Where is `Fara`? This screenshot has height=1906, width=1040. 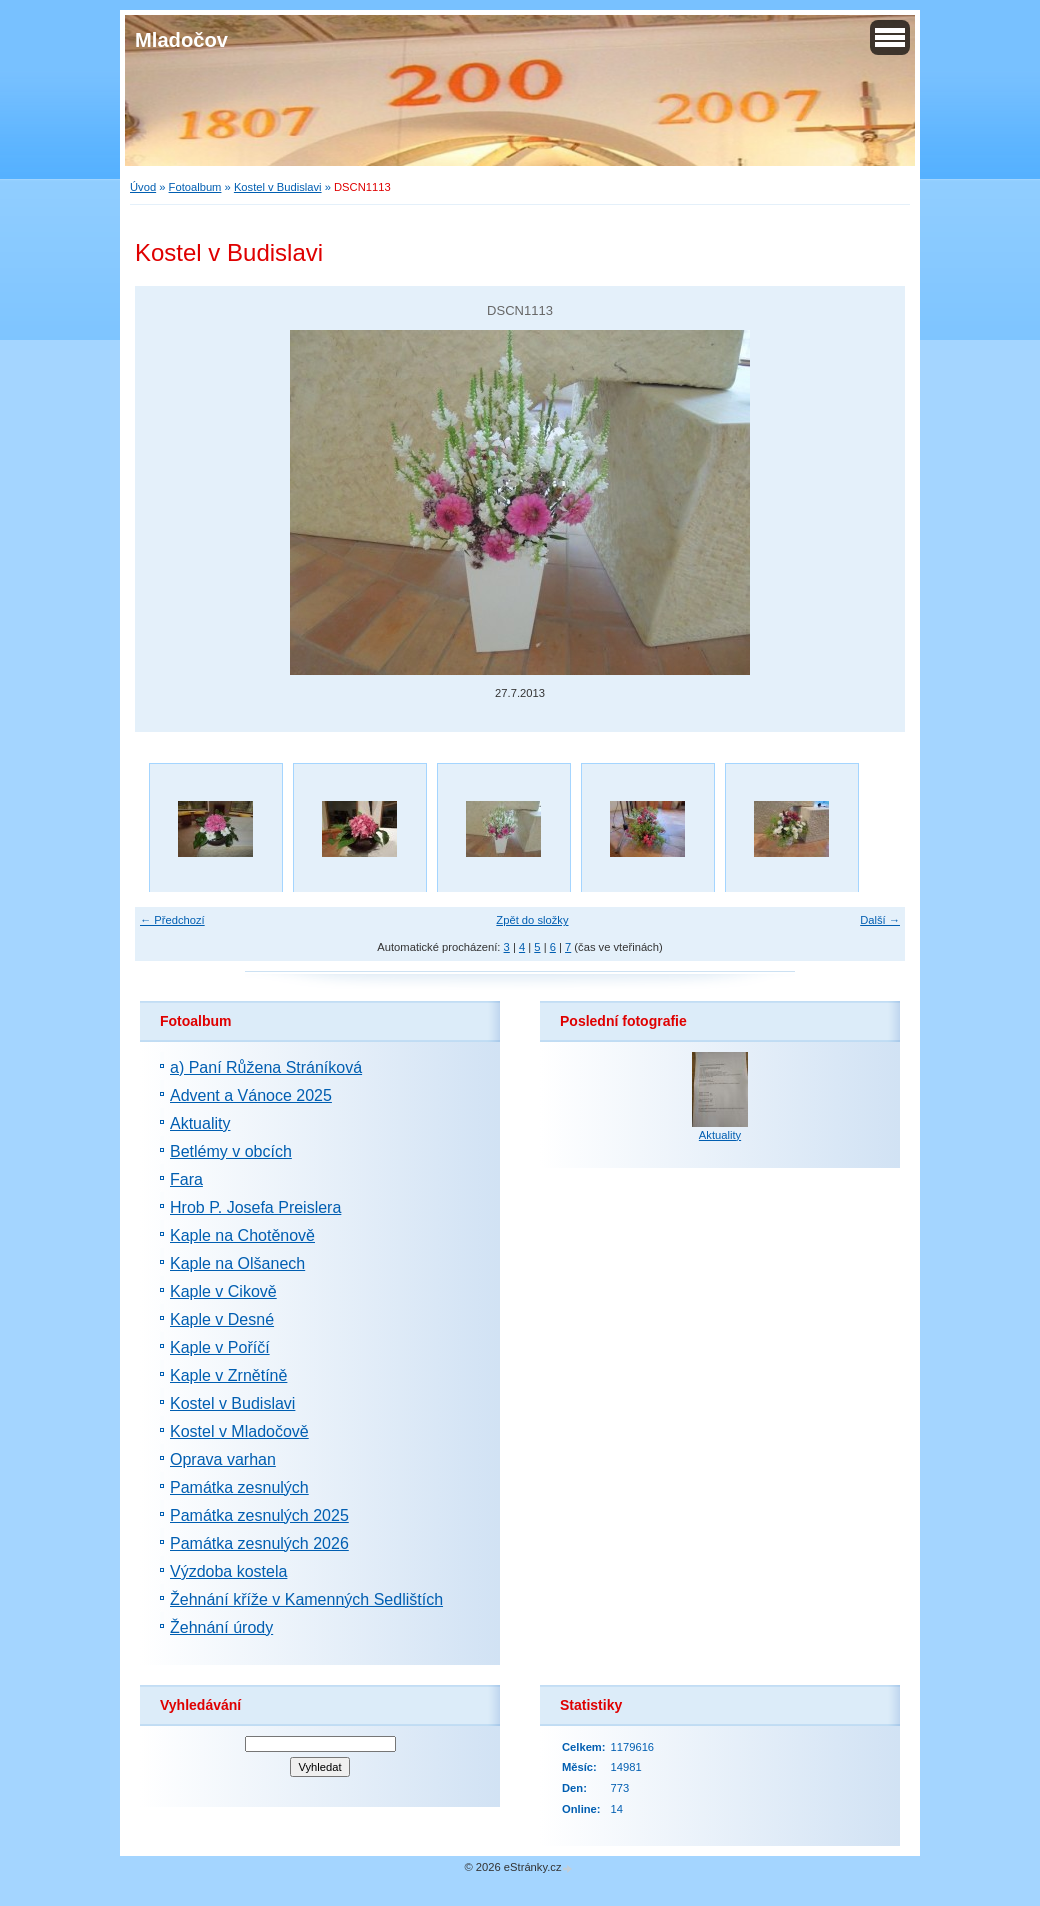
Fara is located at coordinates (186, 1179).